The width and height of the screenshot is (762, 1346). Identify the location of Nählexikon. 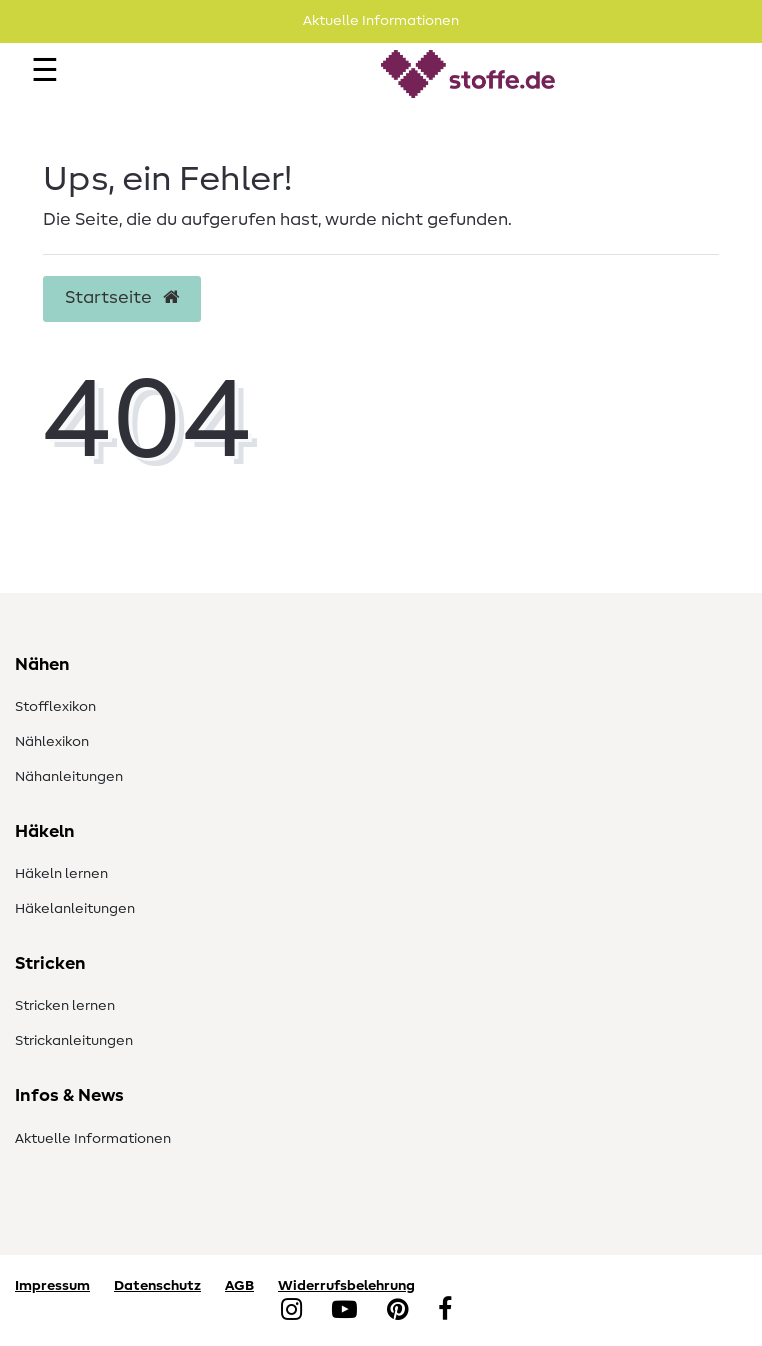
(52, 742).